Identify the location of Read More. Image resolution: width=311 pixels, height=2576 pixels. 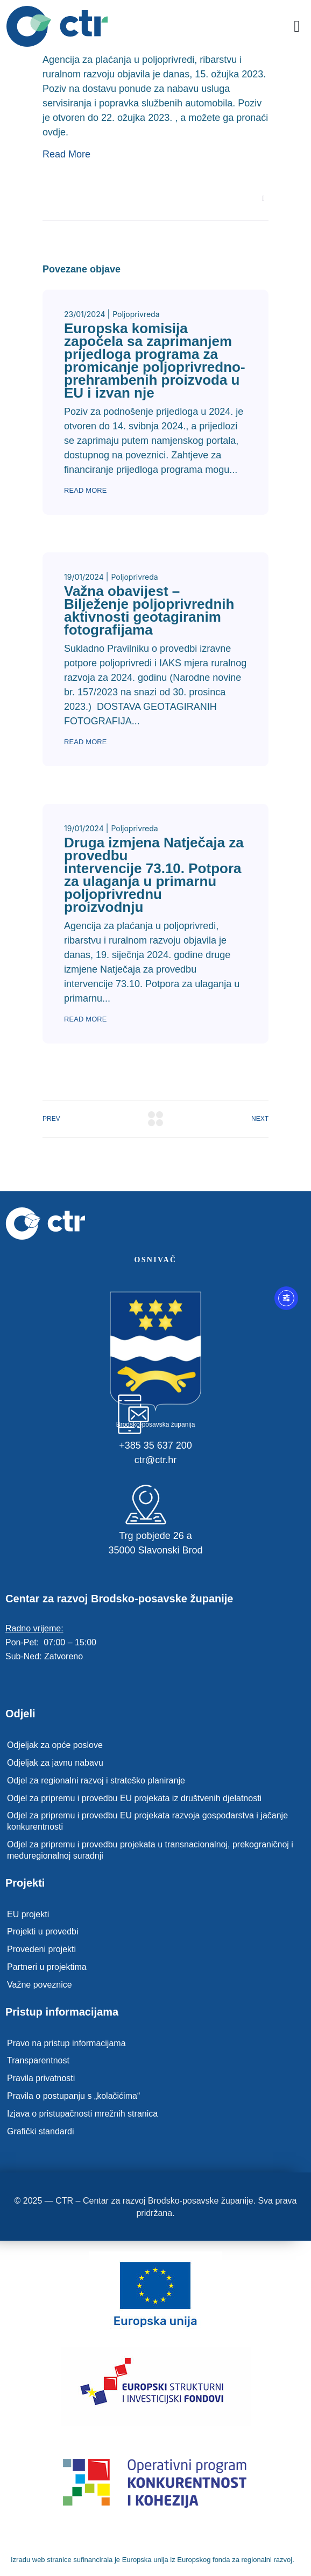
(66, 154).